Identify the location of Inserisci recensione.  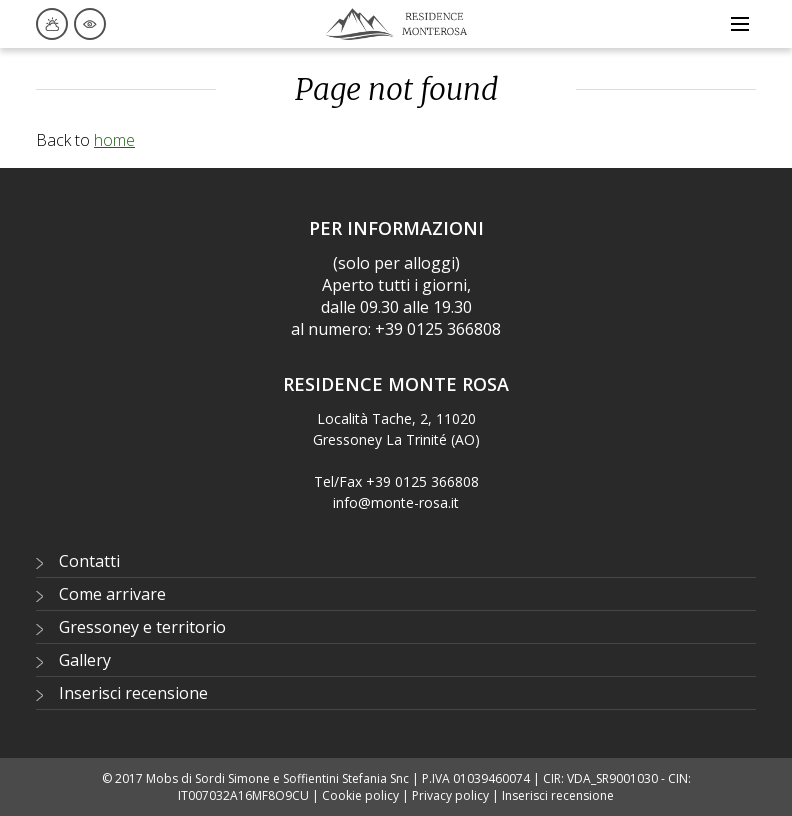
(133, 693).